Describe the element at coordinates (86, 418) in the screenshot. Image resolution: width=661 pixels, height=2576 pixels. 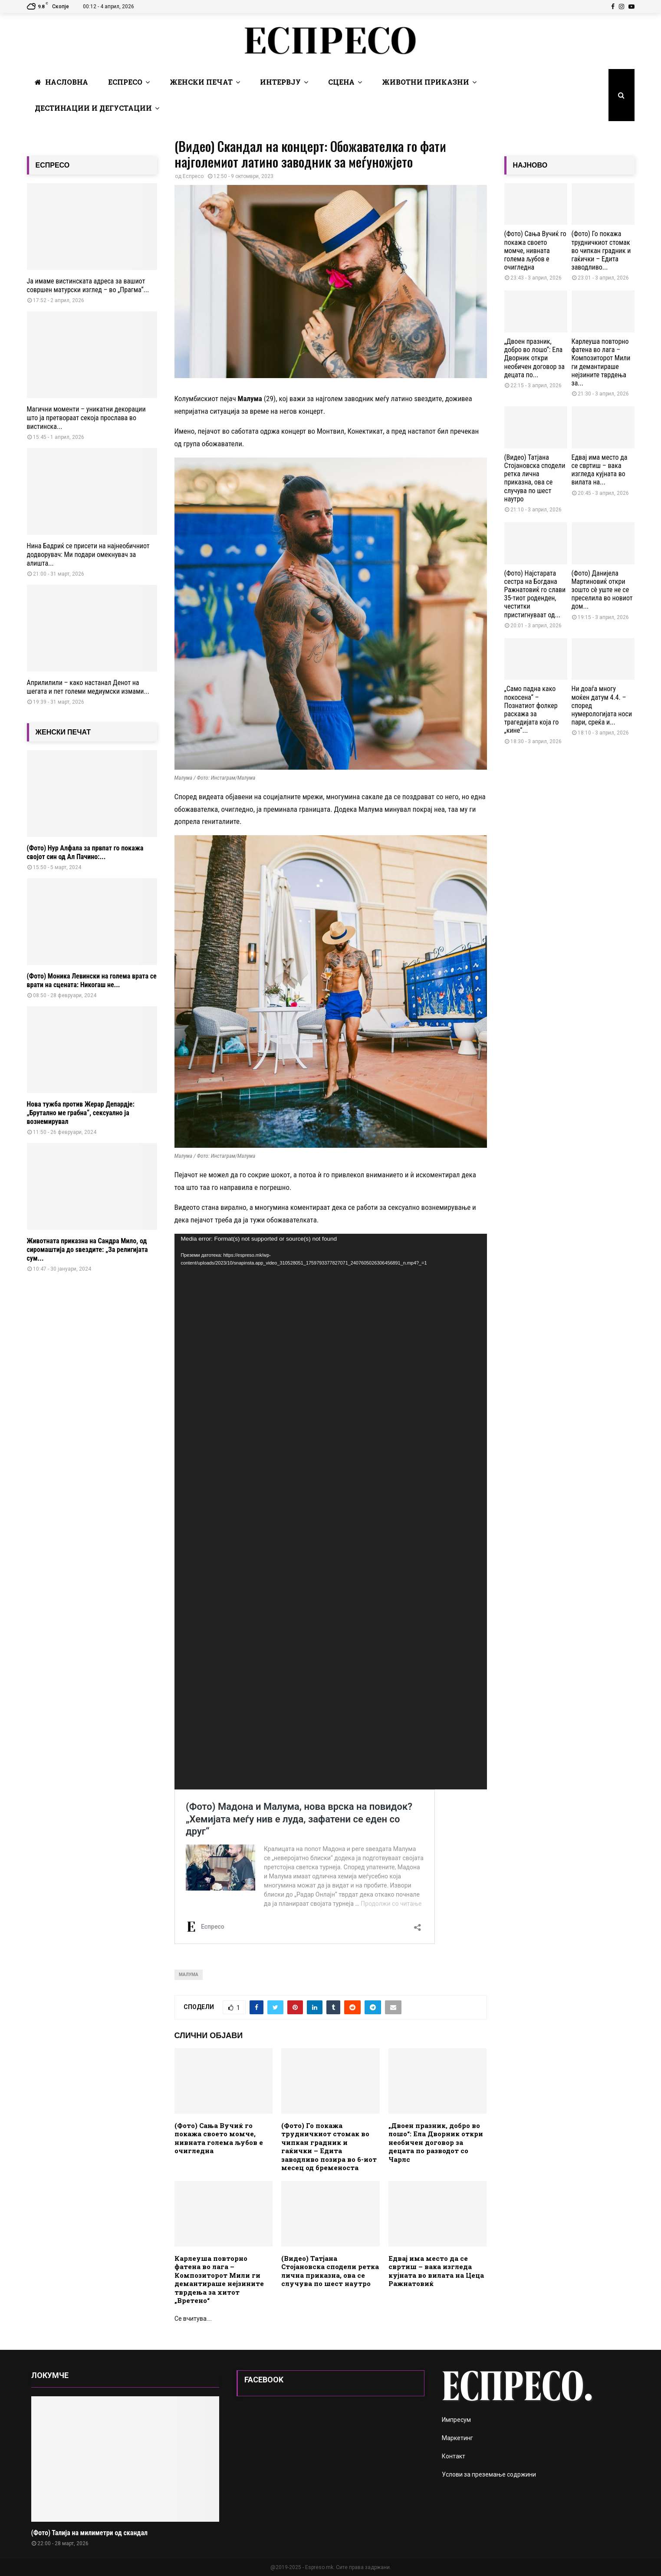
I see `Магични моменти – уникатни декорации што ја претвораат секоја прослава во вистинска...` at that location.